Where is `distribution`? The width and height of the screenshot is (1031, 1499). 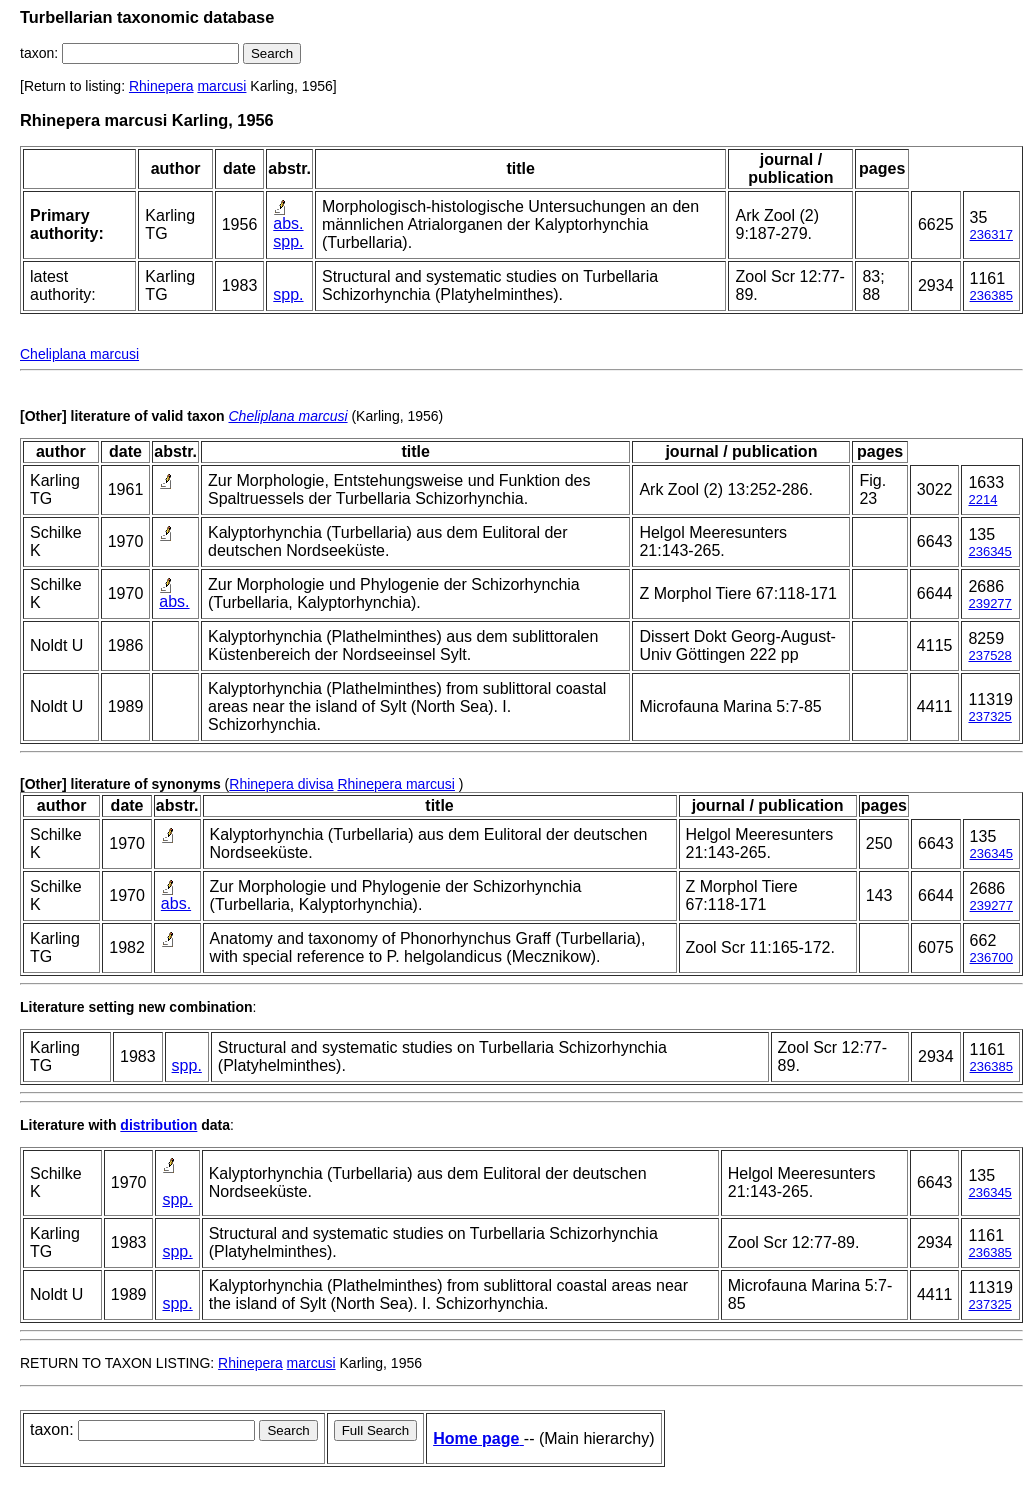
distribution is located at coordinates (158, 1125).